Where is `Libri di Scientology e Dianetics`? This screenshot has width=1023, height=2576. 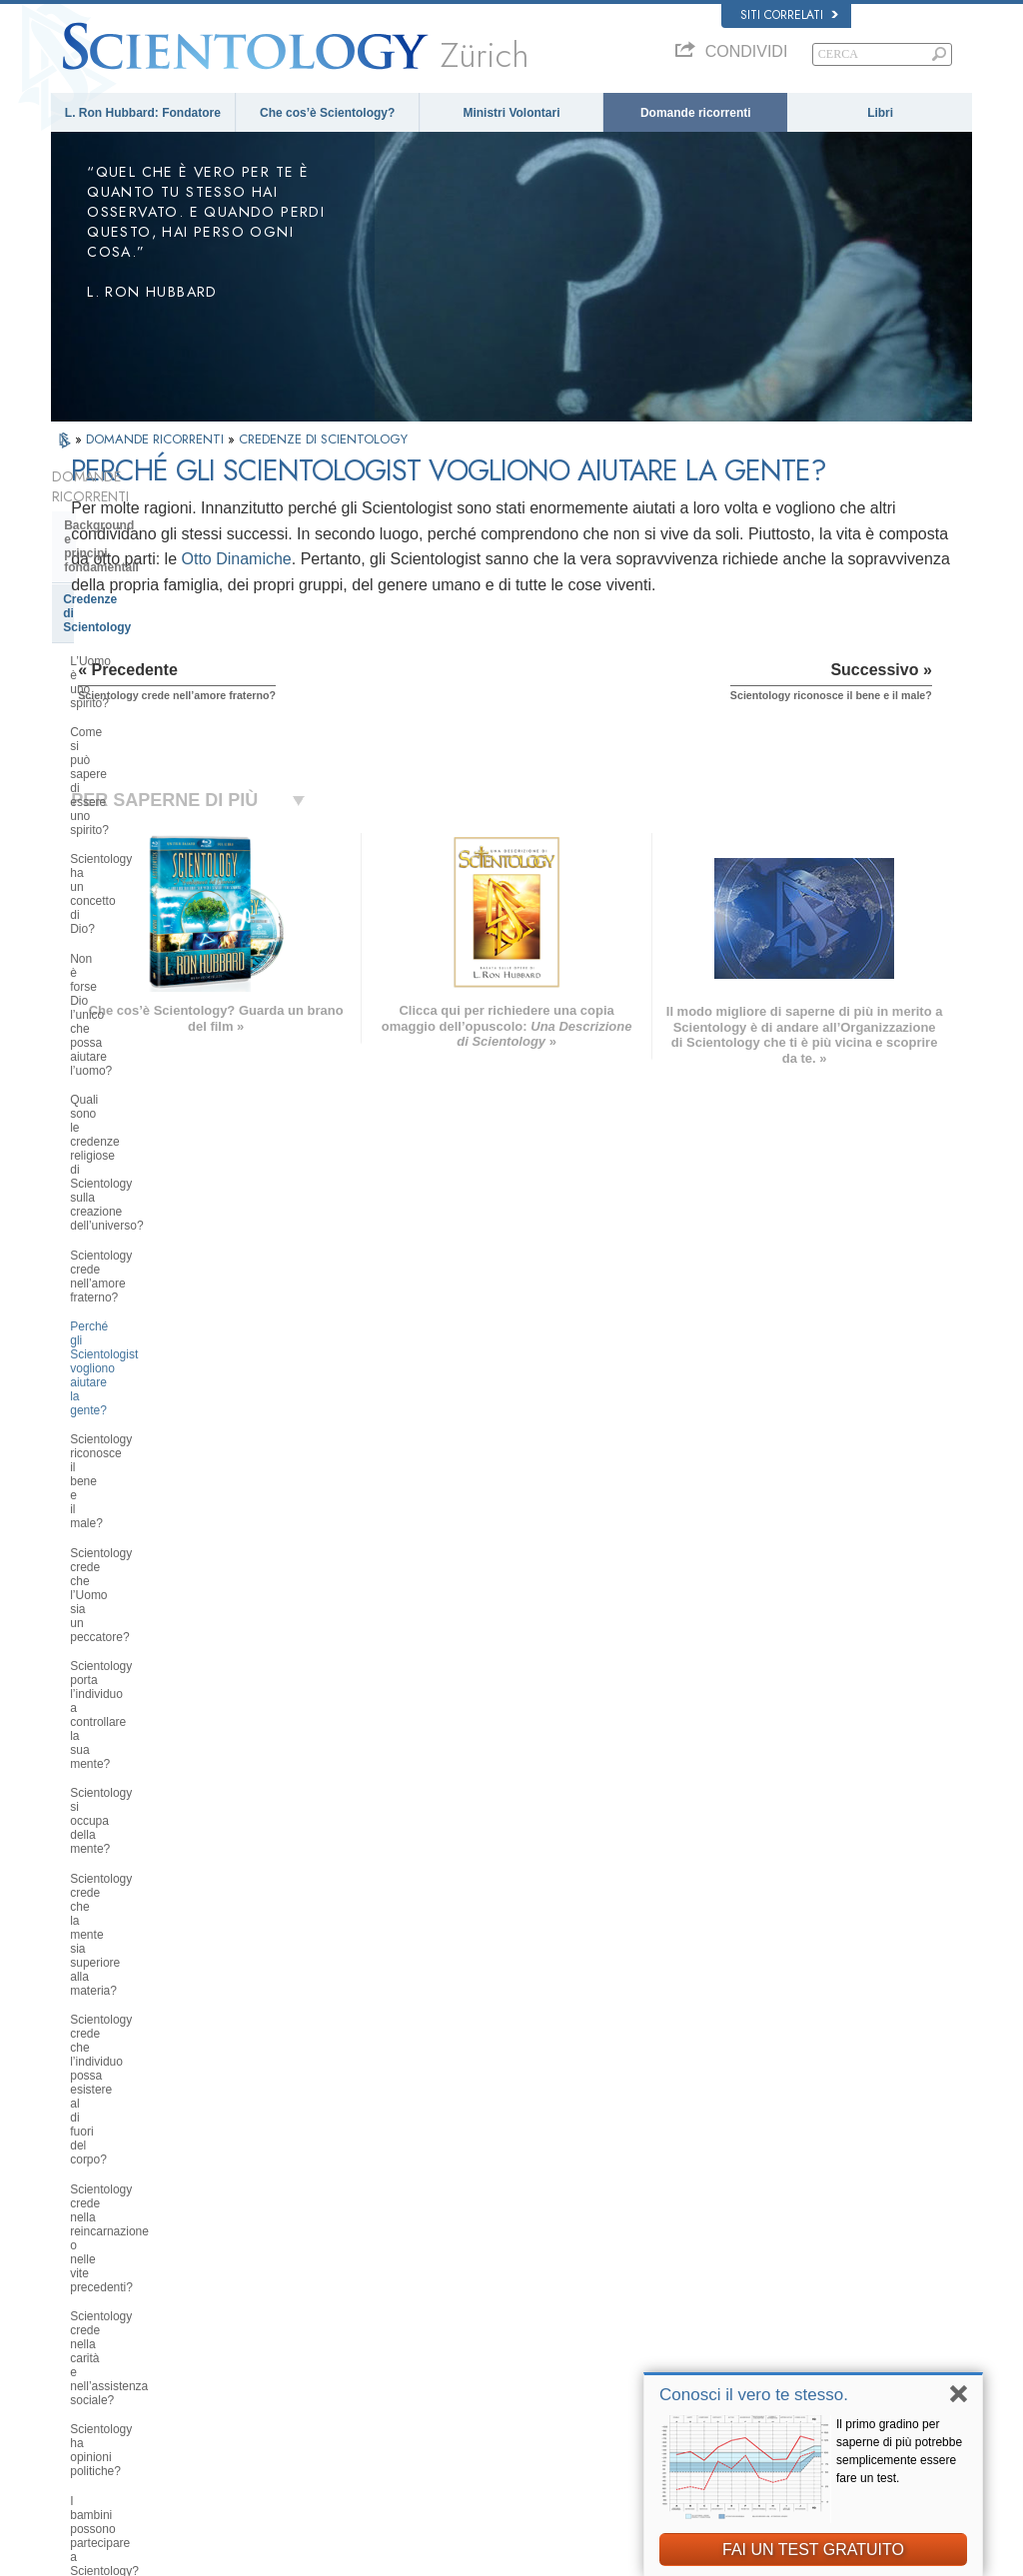 Libri di Scientology e Dianetics is located at coordinates (153, 1560).